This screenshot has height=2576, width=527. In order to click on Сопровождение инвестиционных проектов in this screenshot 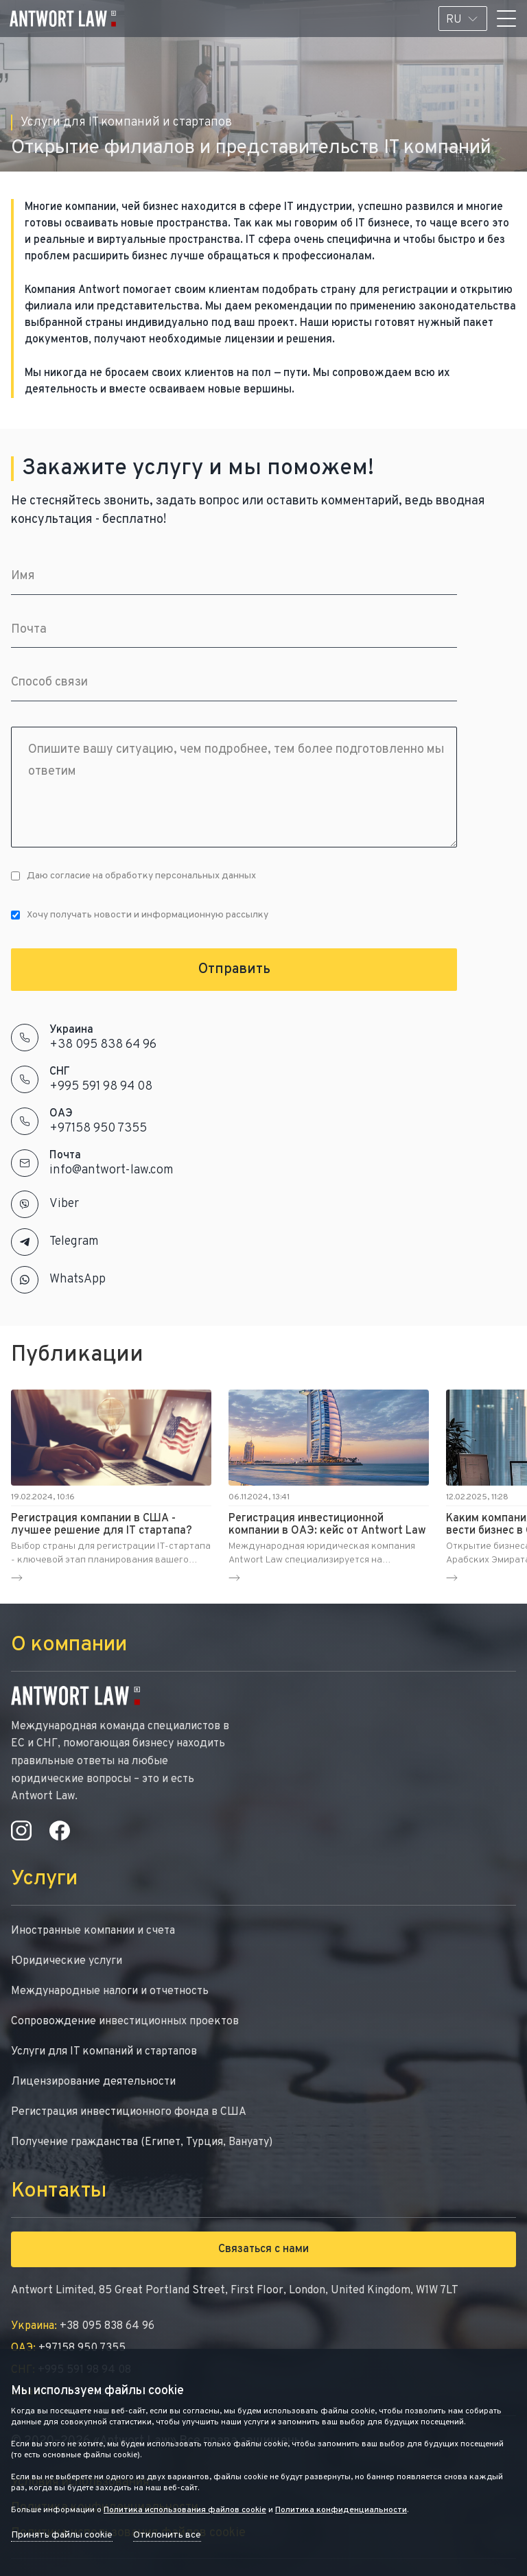, I will do `click(125, 2021)`.